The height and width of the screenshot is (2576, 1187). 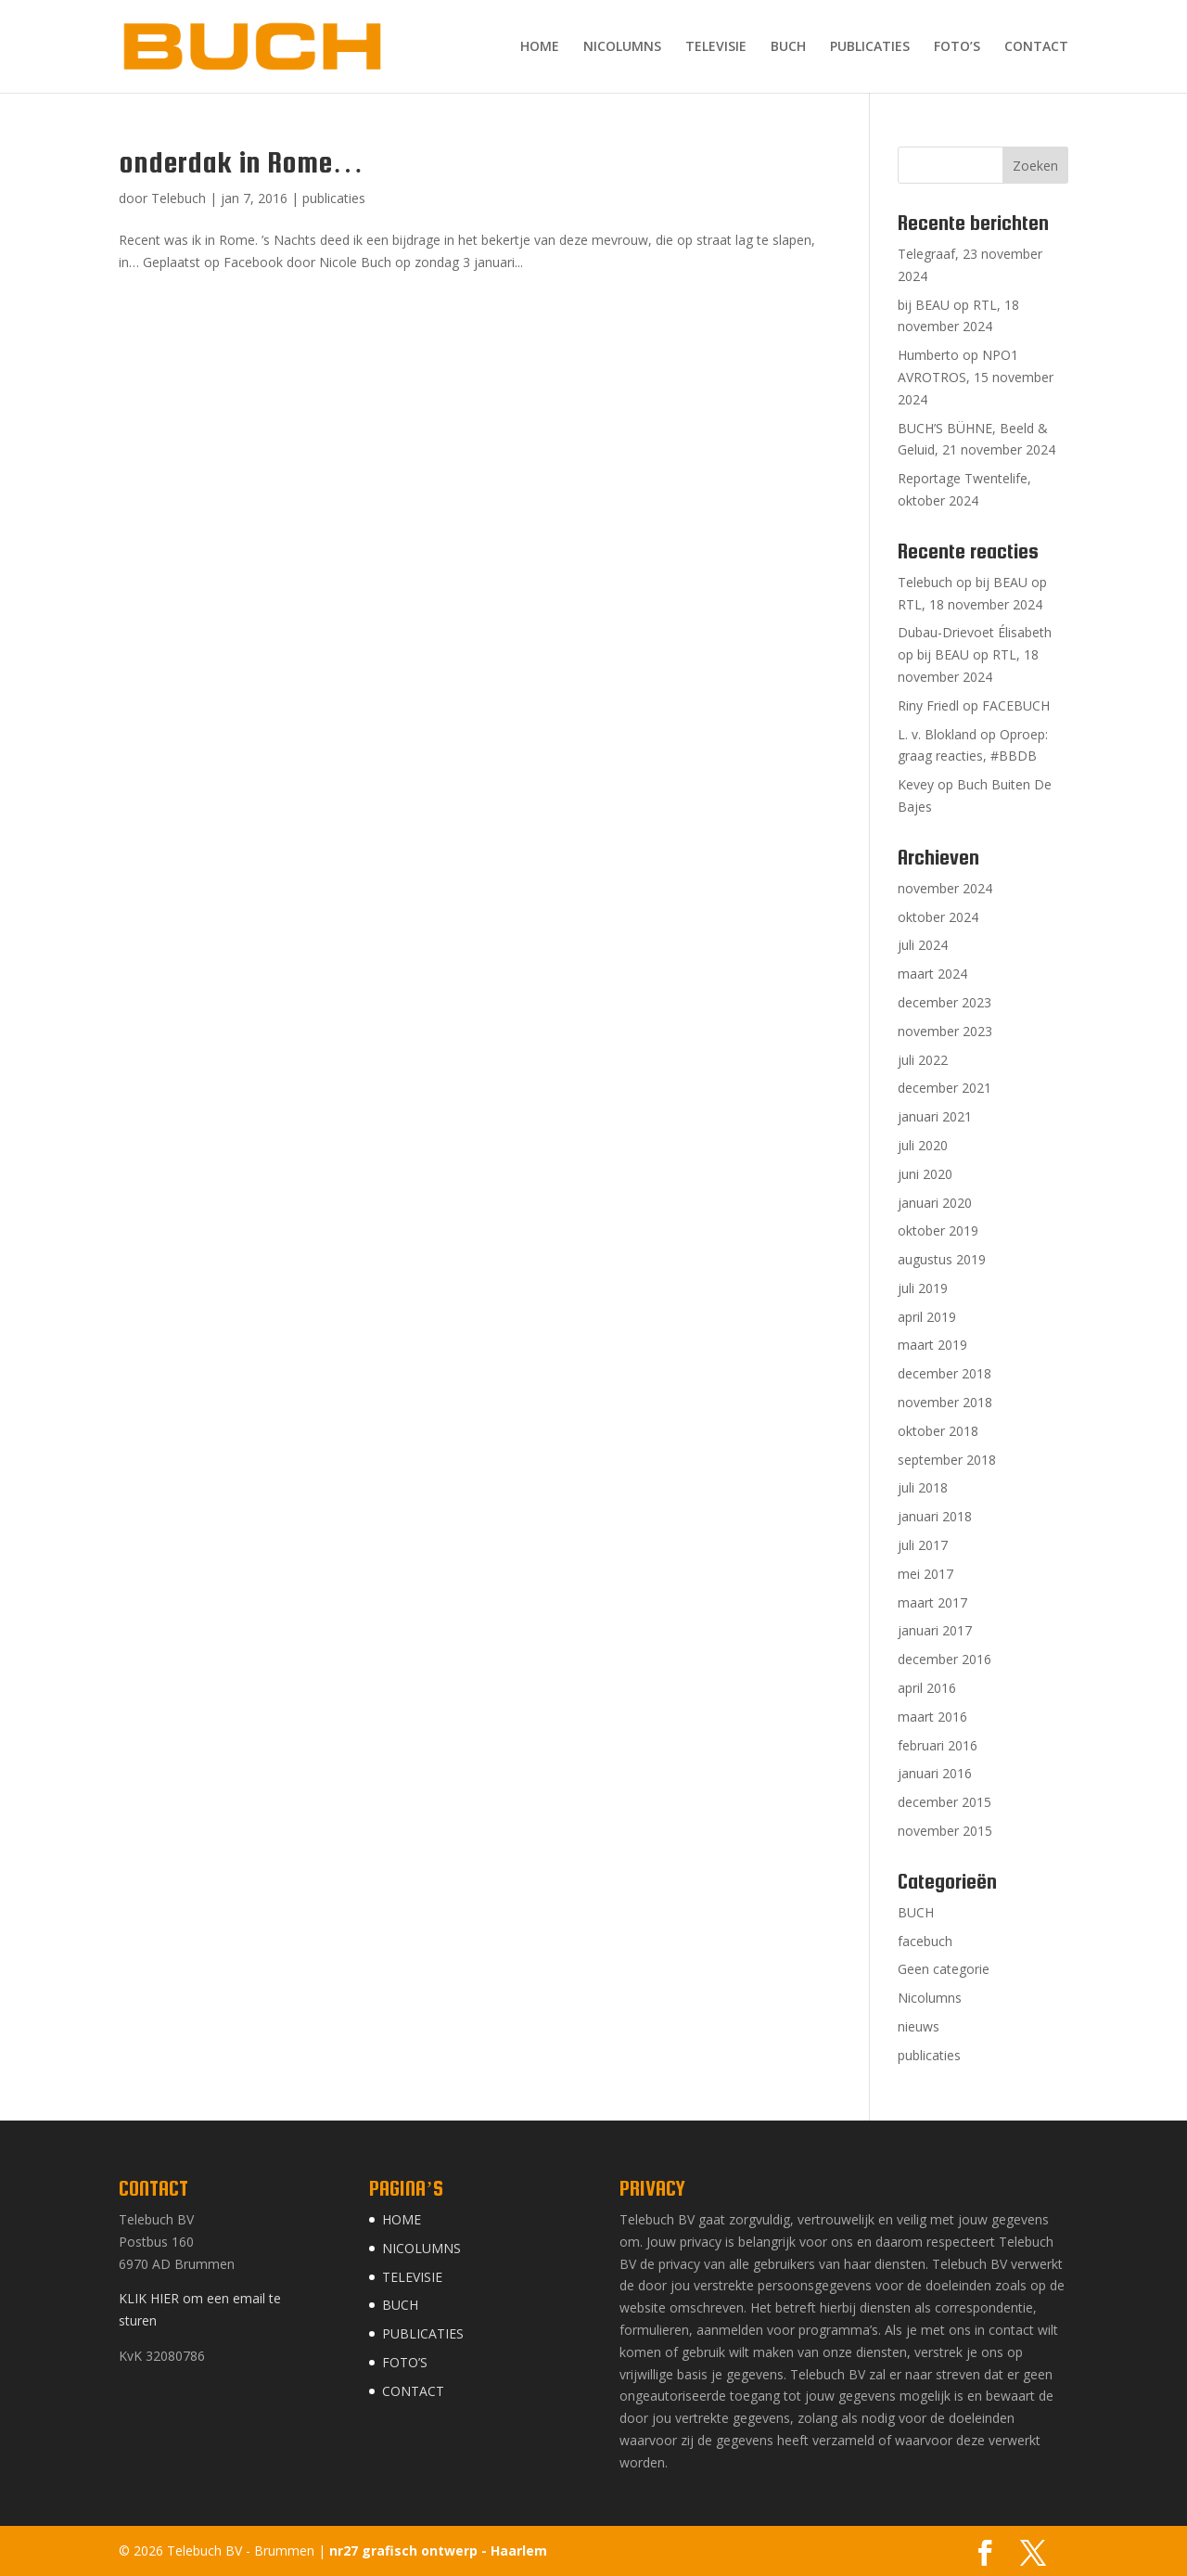 I want to click on mei 2017, so click(x=925, y=1574).